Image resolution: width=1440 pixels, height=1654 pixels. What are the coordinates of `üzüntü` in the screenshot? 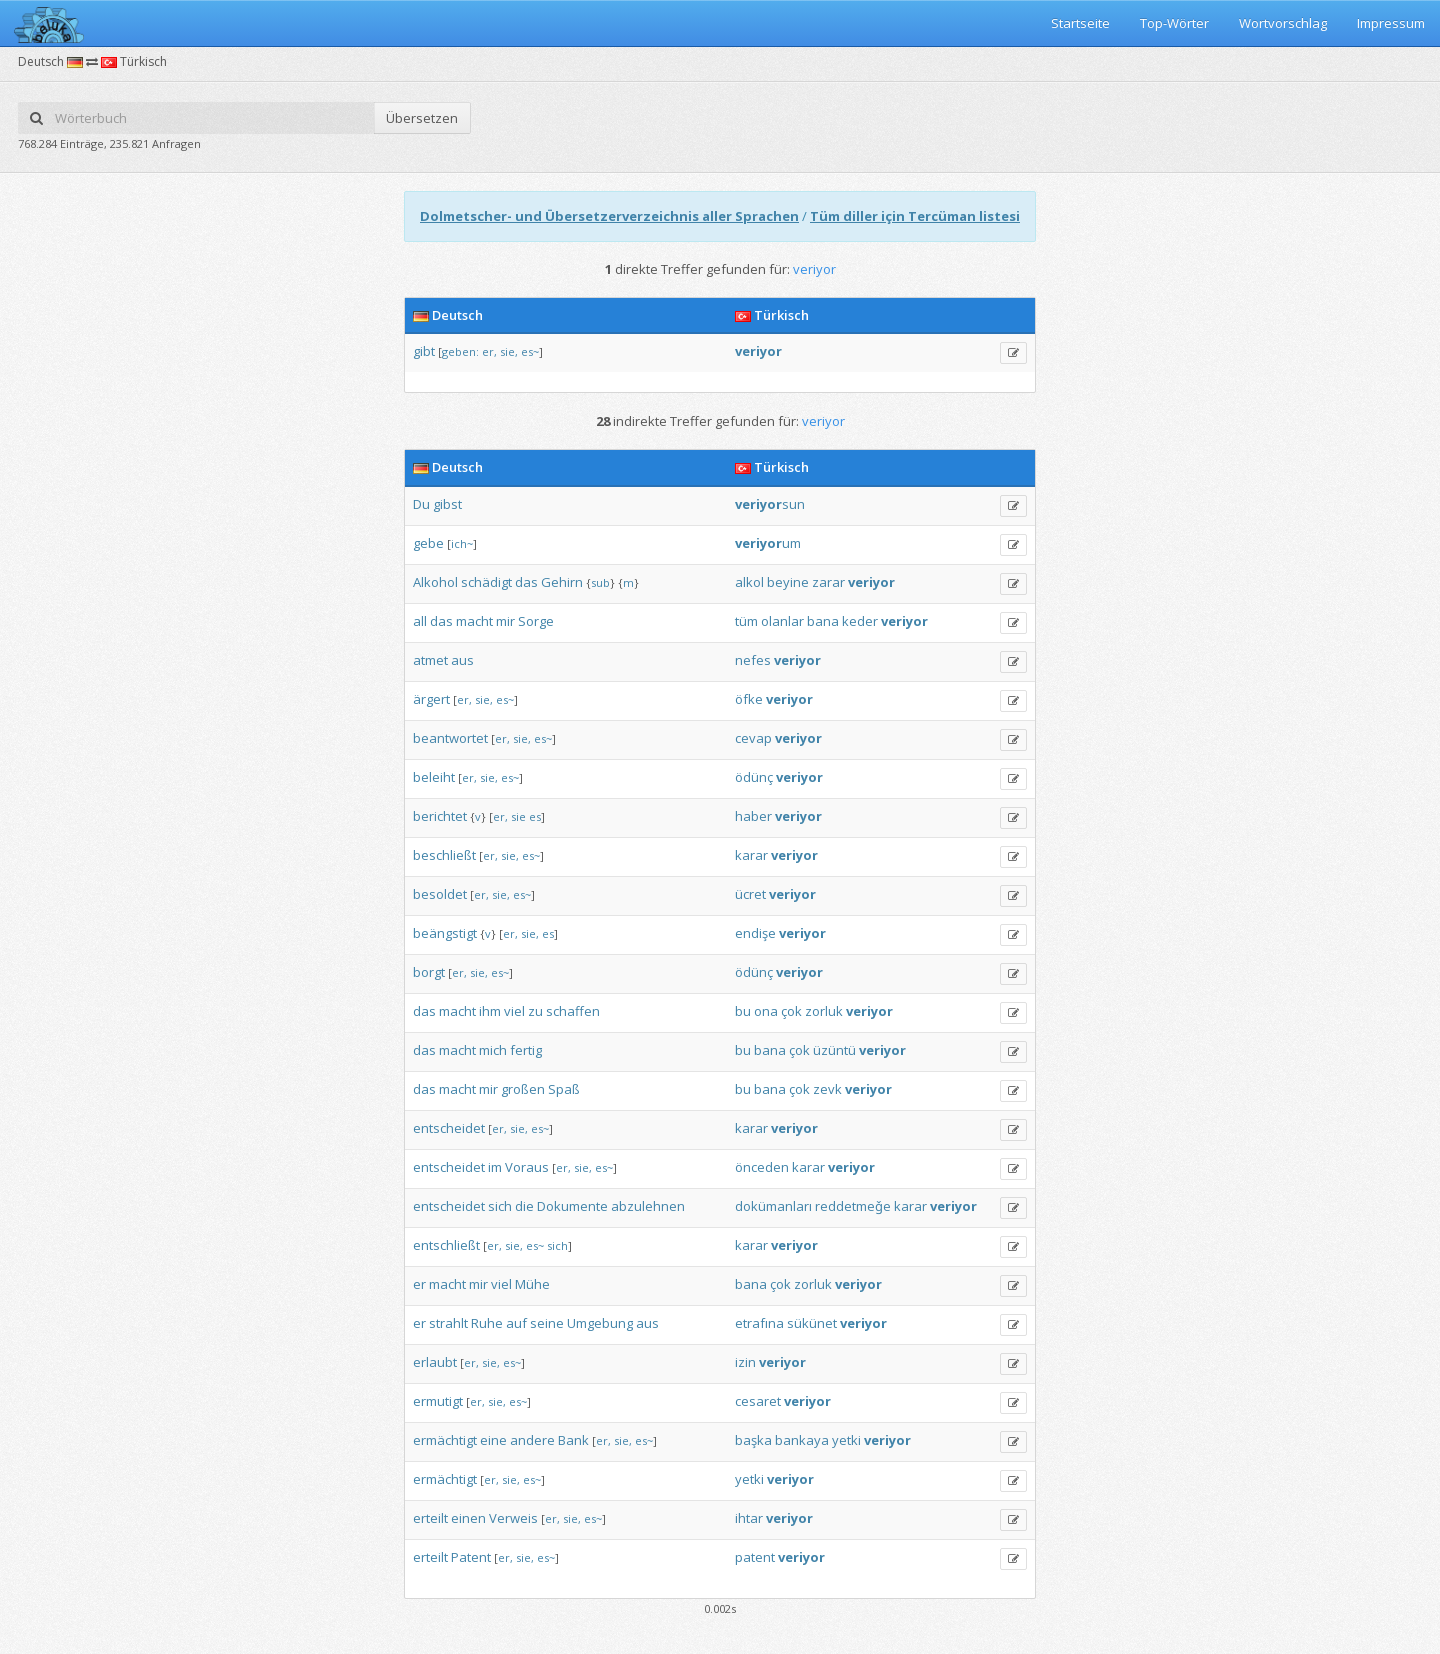 It's located at (834, 1050).